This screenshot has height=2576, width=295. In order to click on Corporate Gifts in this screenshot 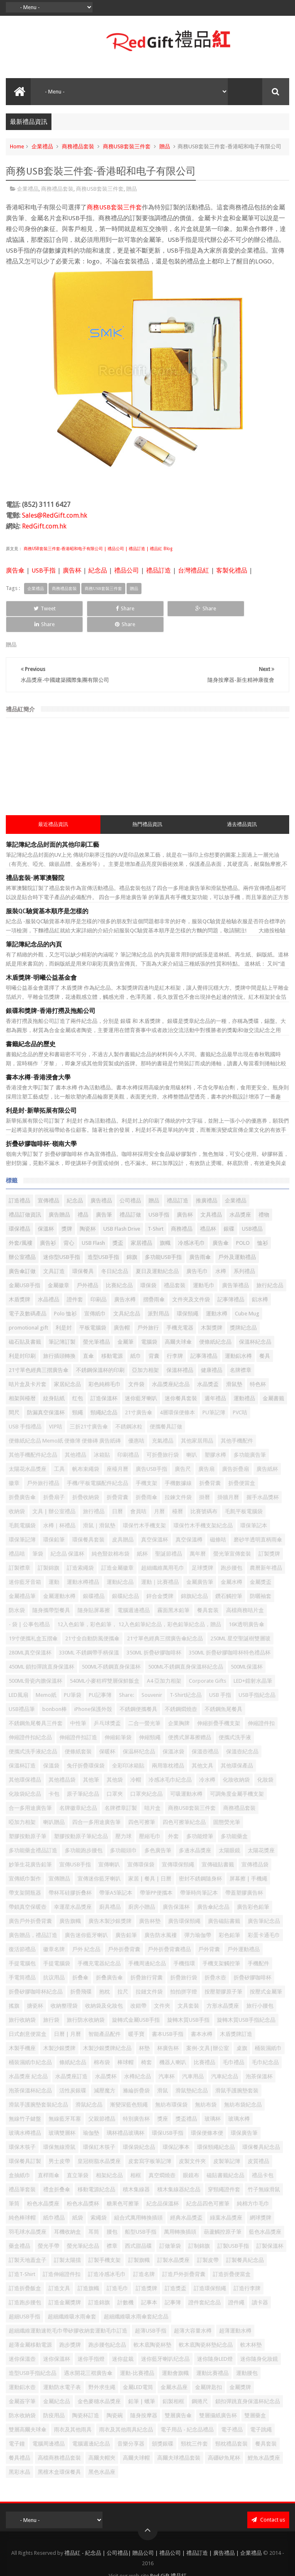, I will do `click(207, 1665)`.